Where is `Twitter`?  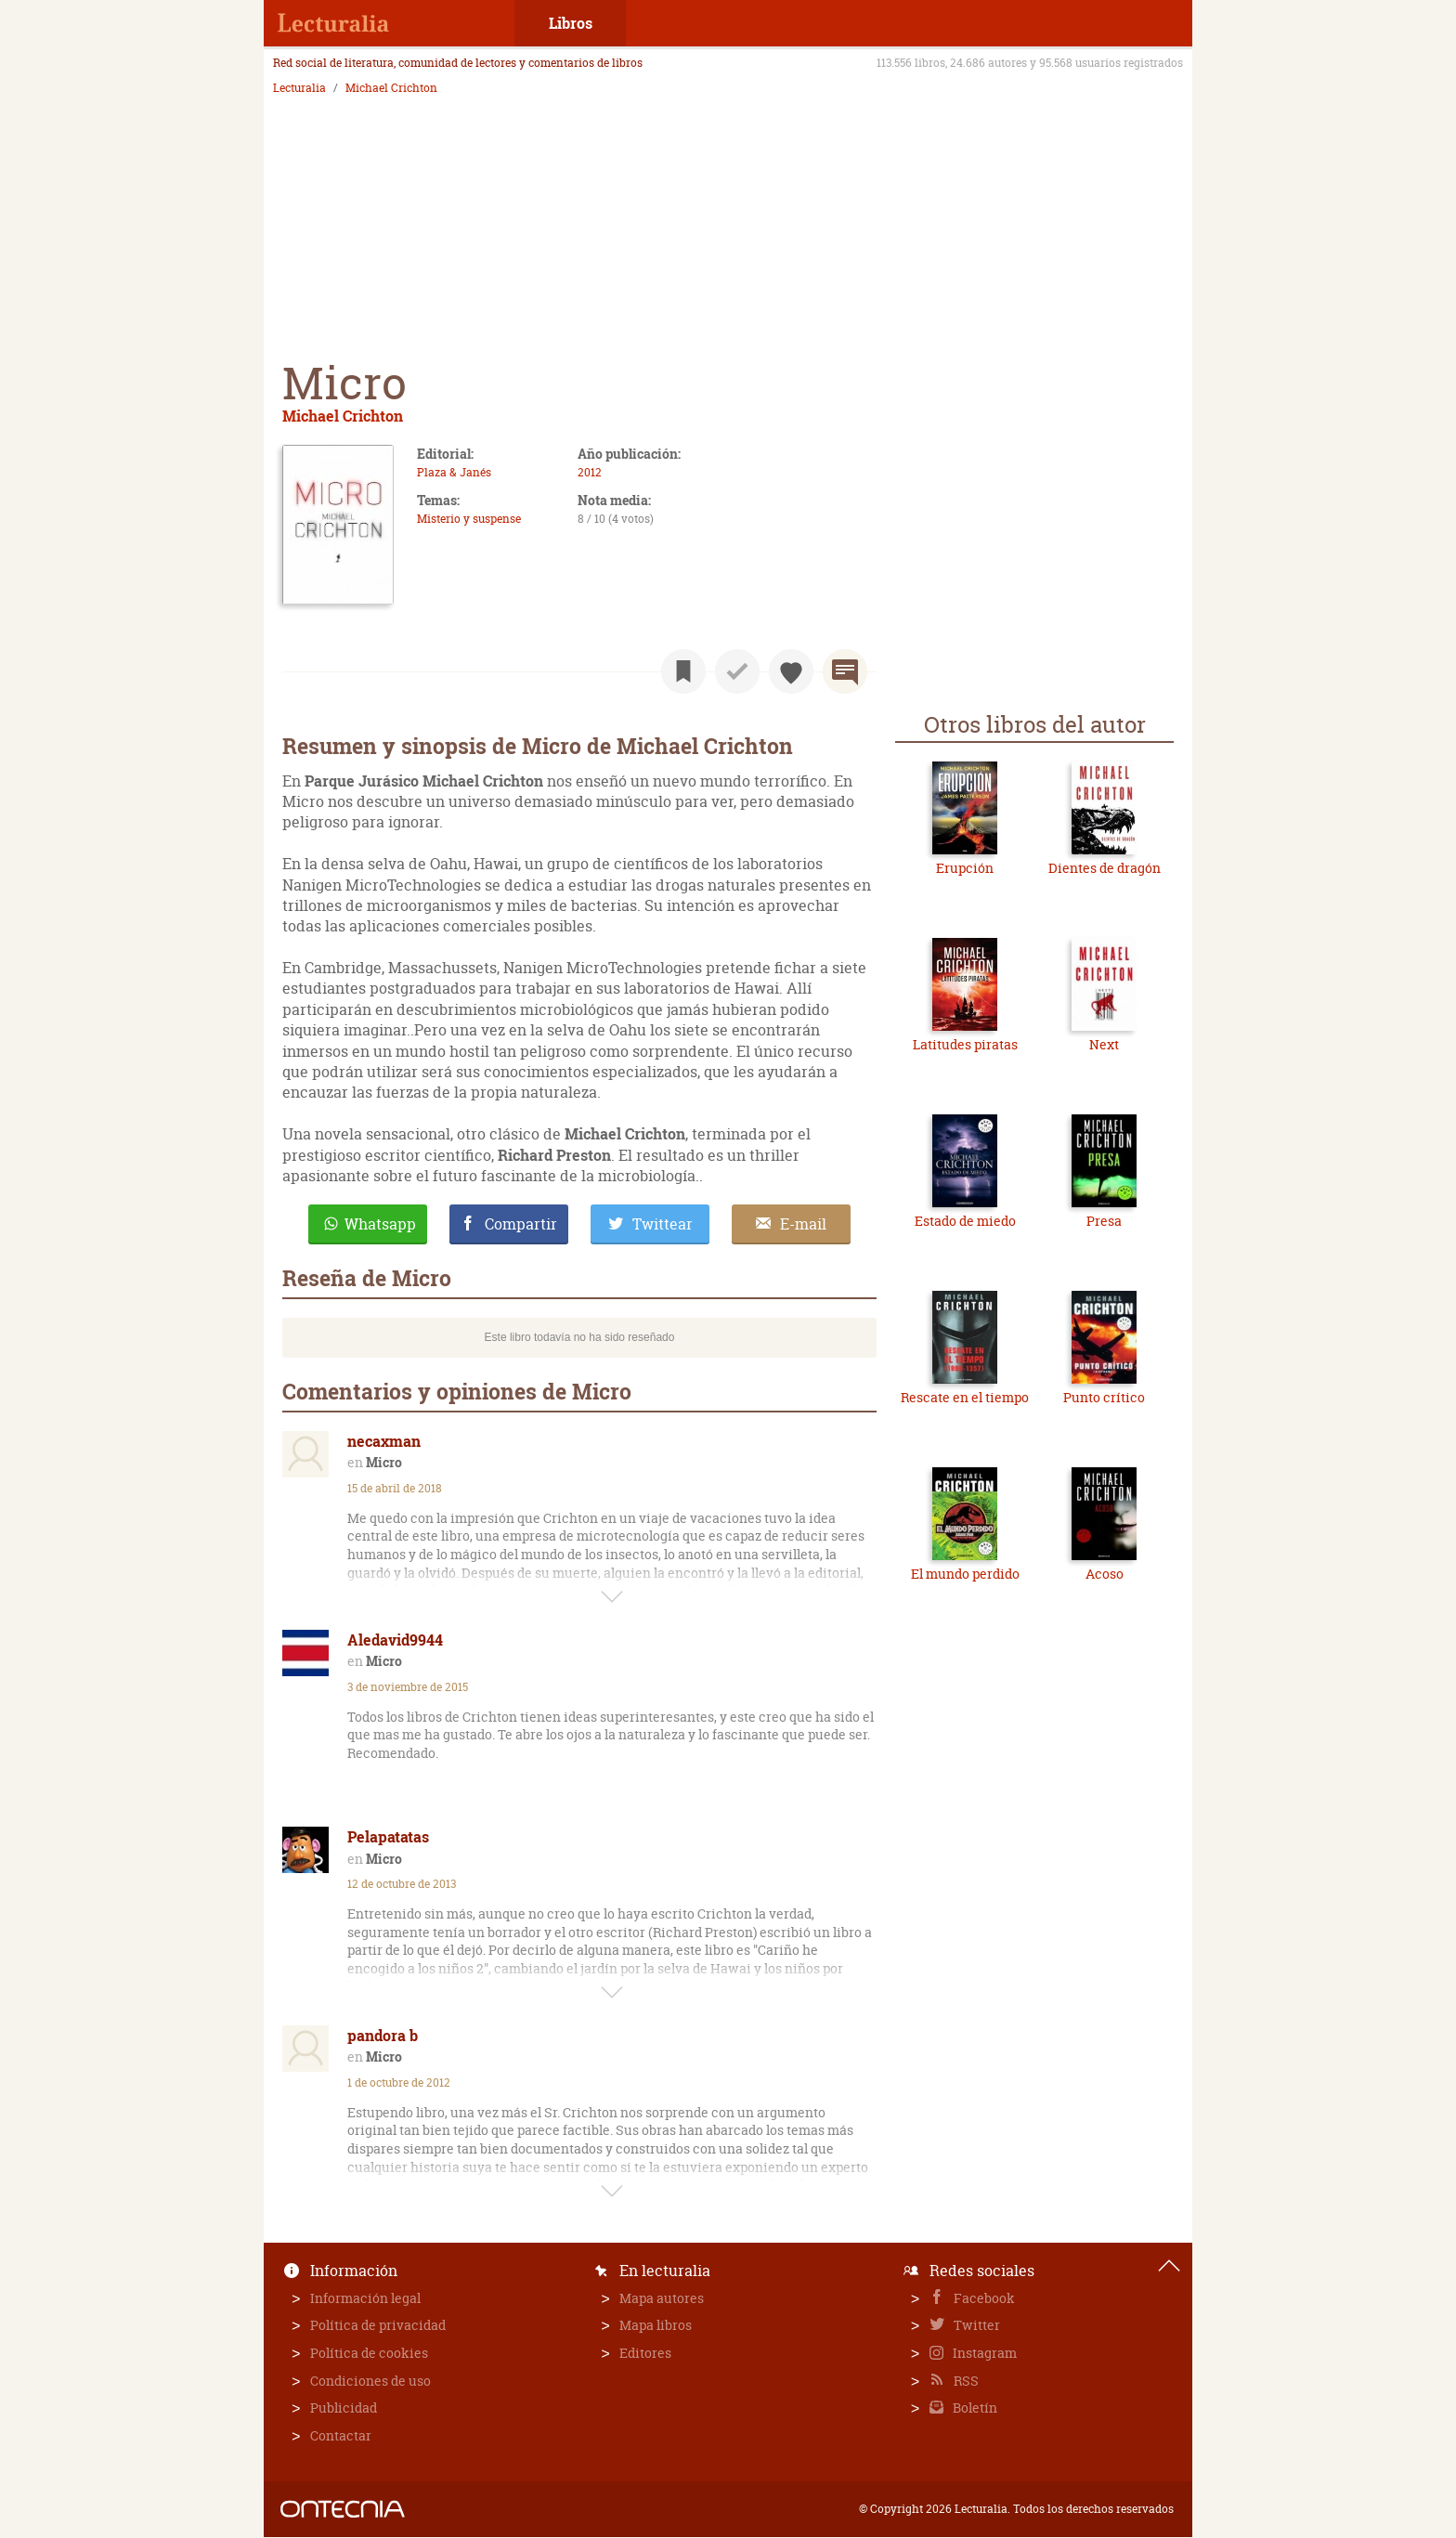 Twitter is located at coordinates (975, 2325).